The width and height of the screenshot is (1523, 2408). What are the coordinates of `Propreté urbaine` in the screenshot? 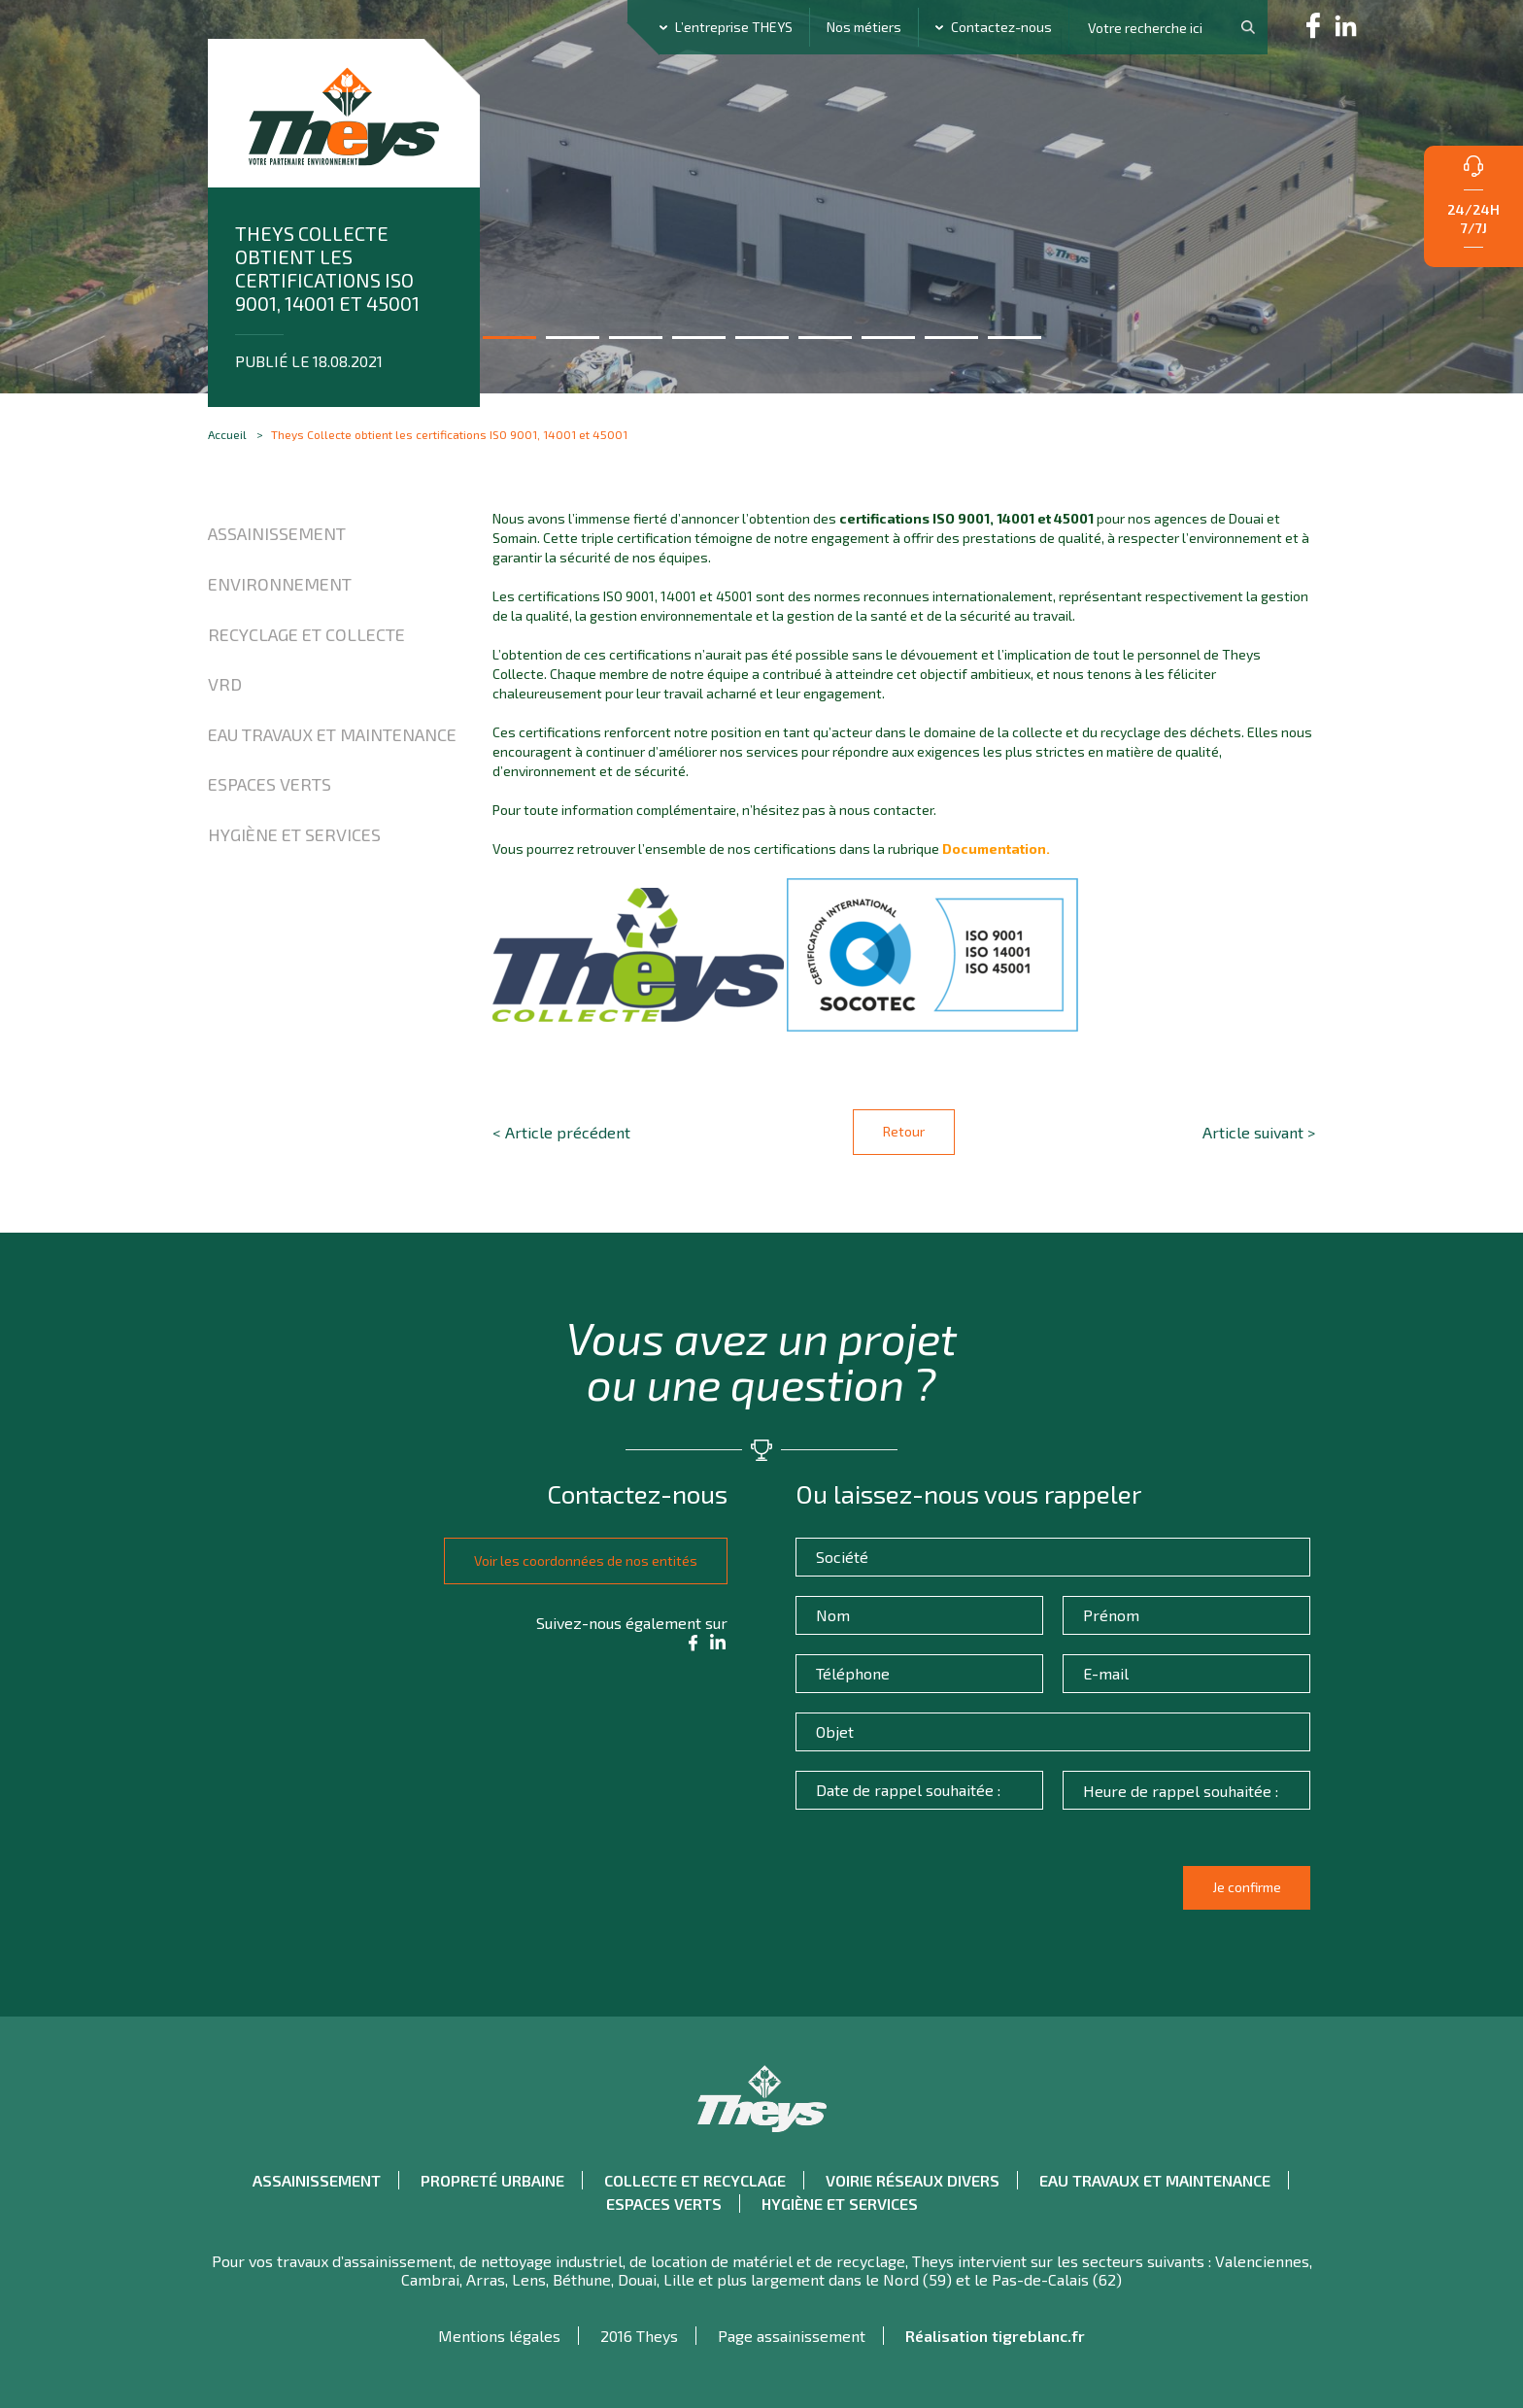 It's located at (492, 2179).